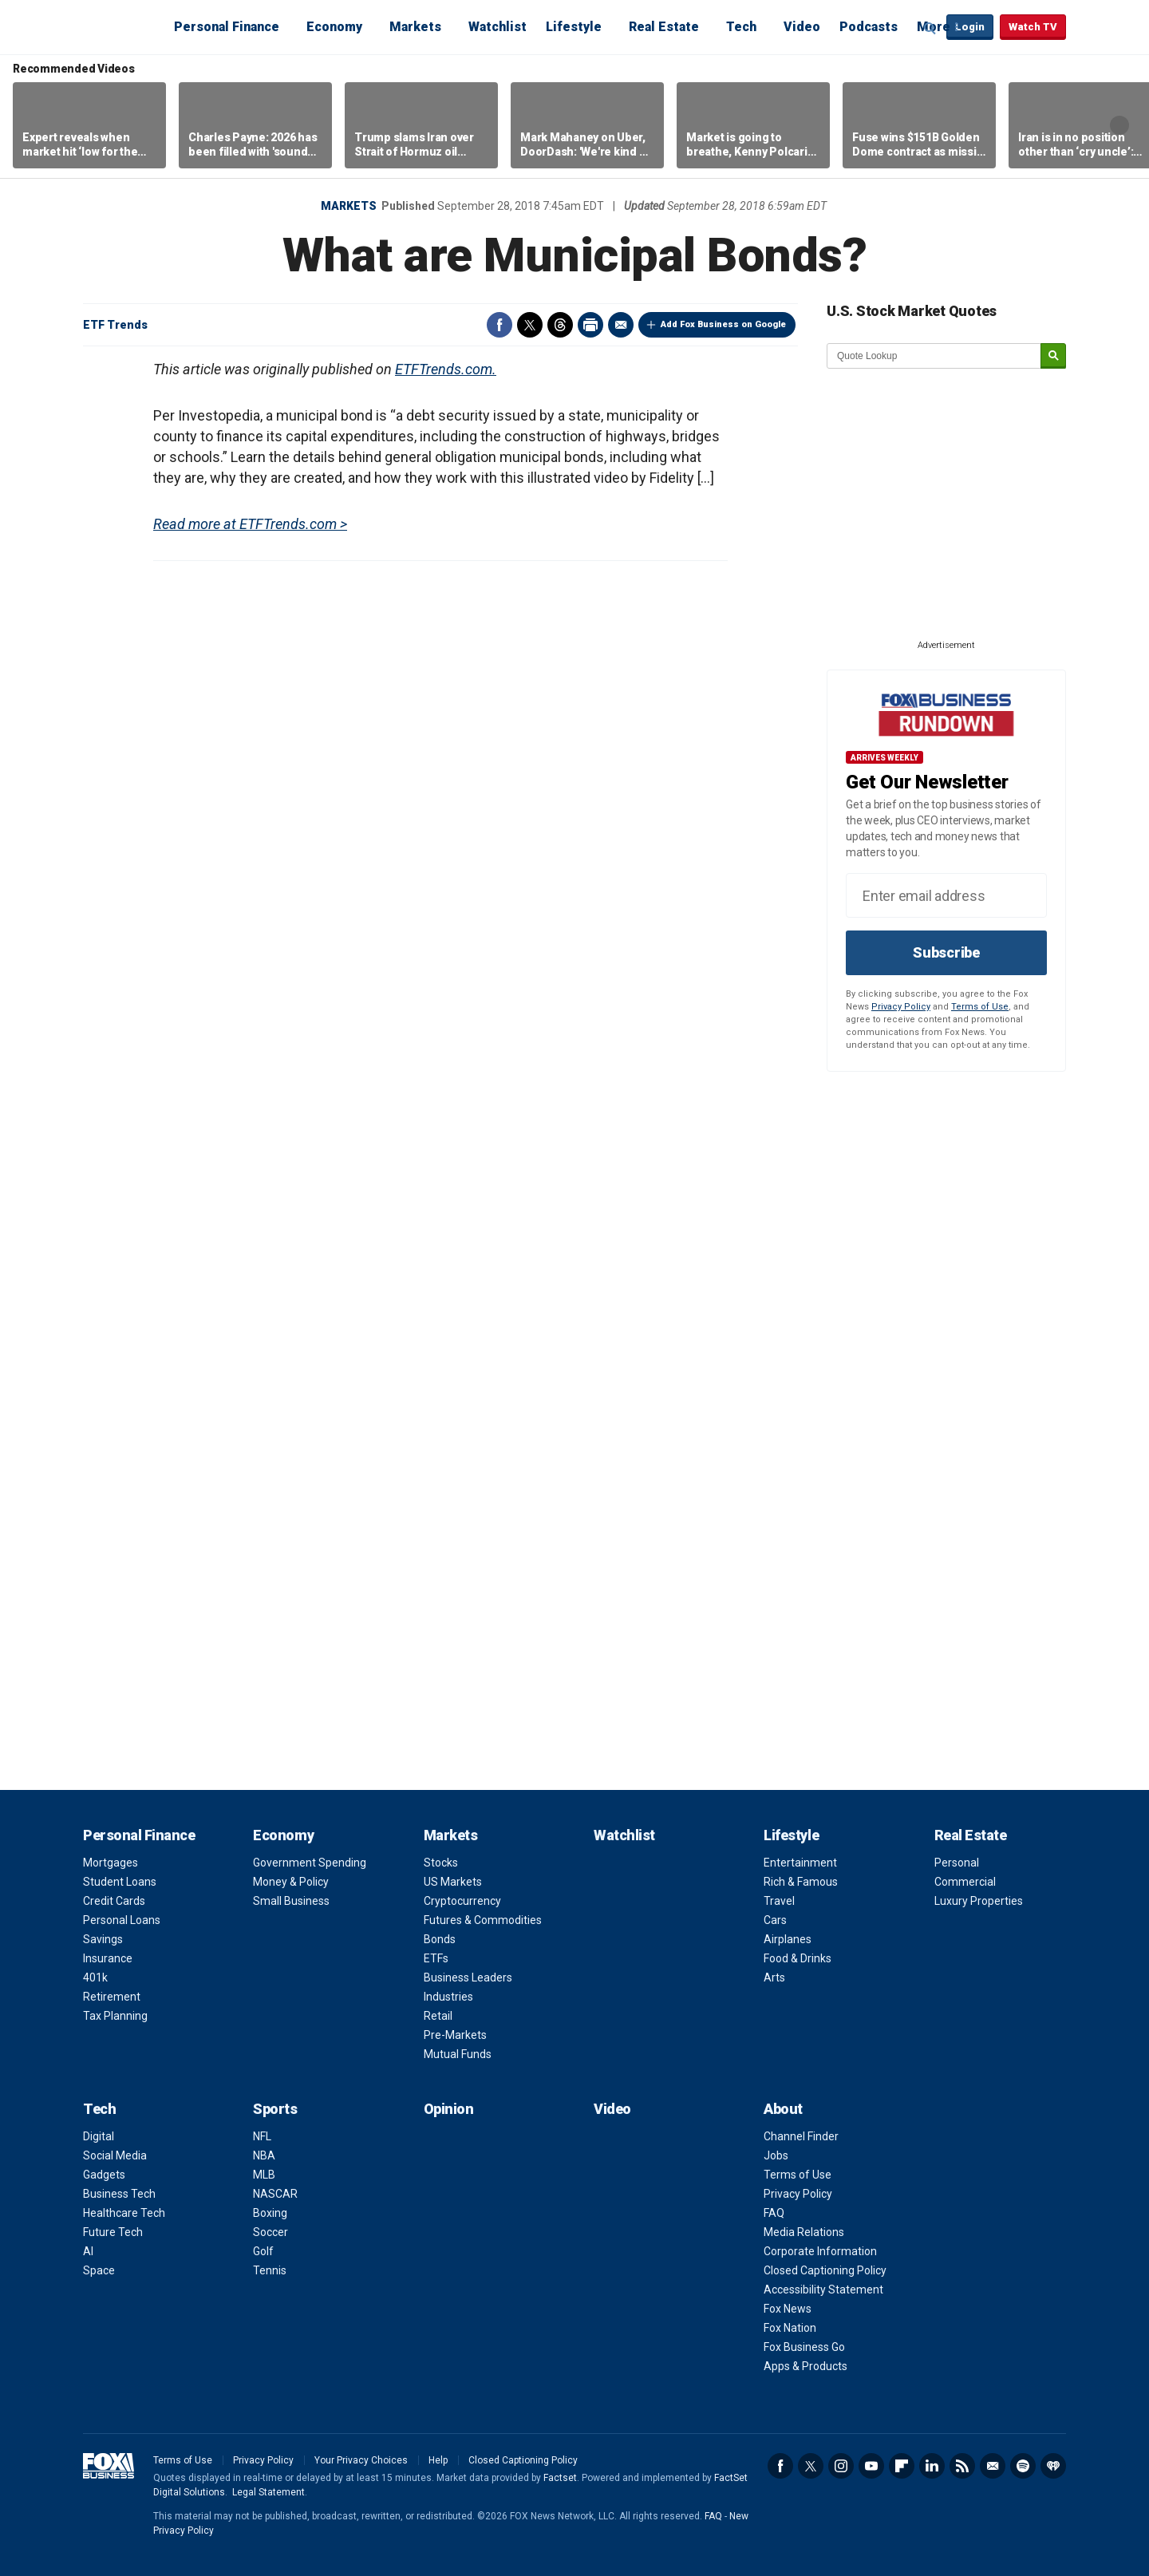 This screenshot has width=1149, height=2576. Describe the element at coordinates (978, 1900) in the screenshot. I see `Luxury Properties` at that location.